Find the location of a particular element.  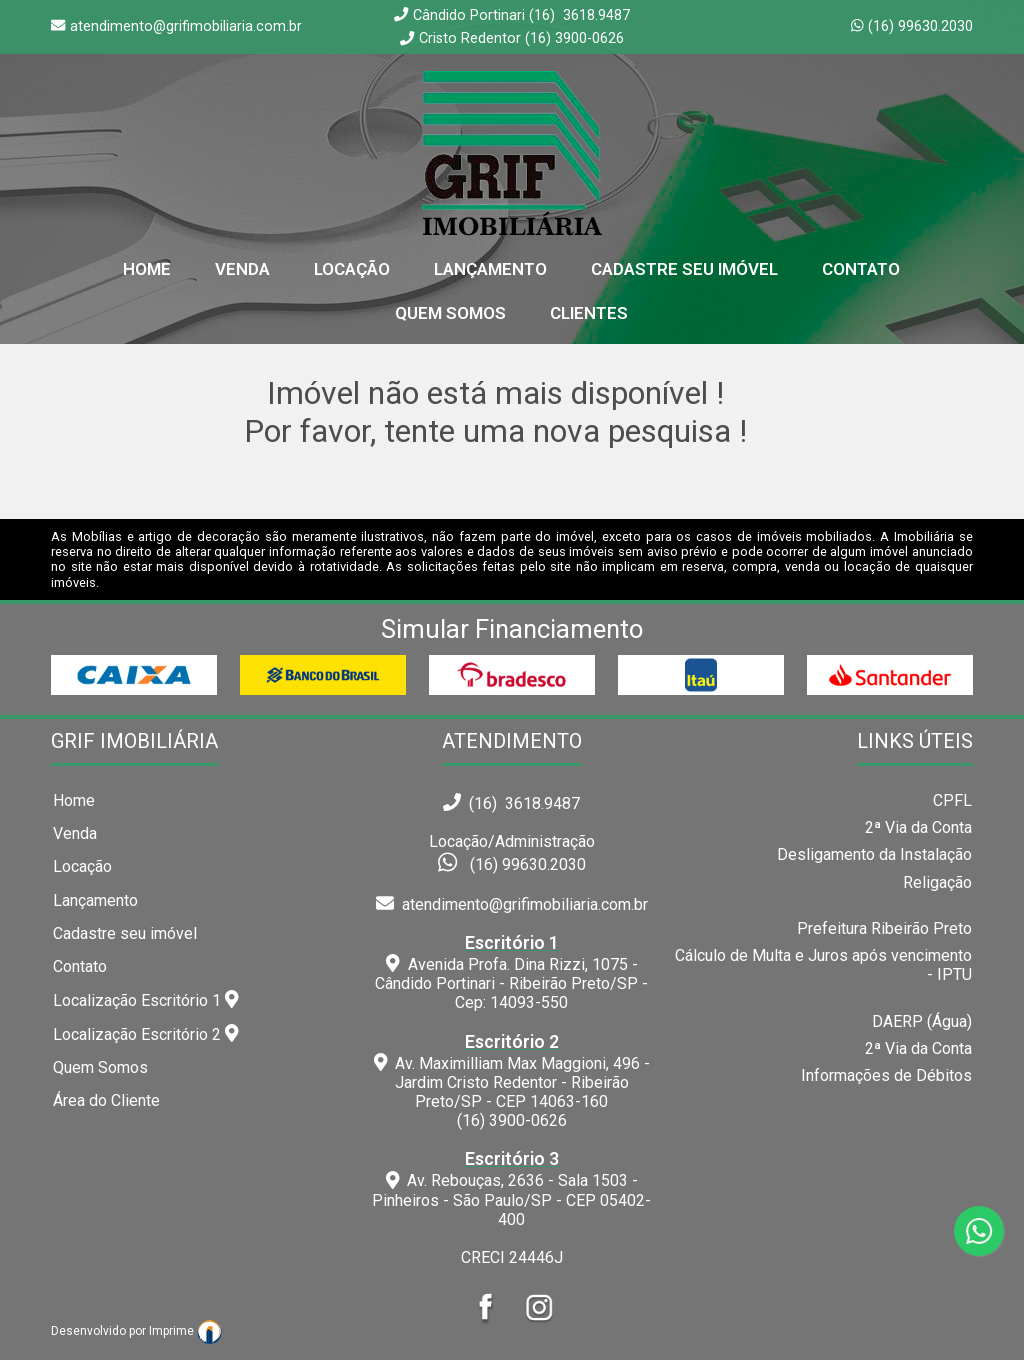

atendimento@grifimobiliaria.com.br is located at coordinates (512, 904).